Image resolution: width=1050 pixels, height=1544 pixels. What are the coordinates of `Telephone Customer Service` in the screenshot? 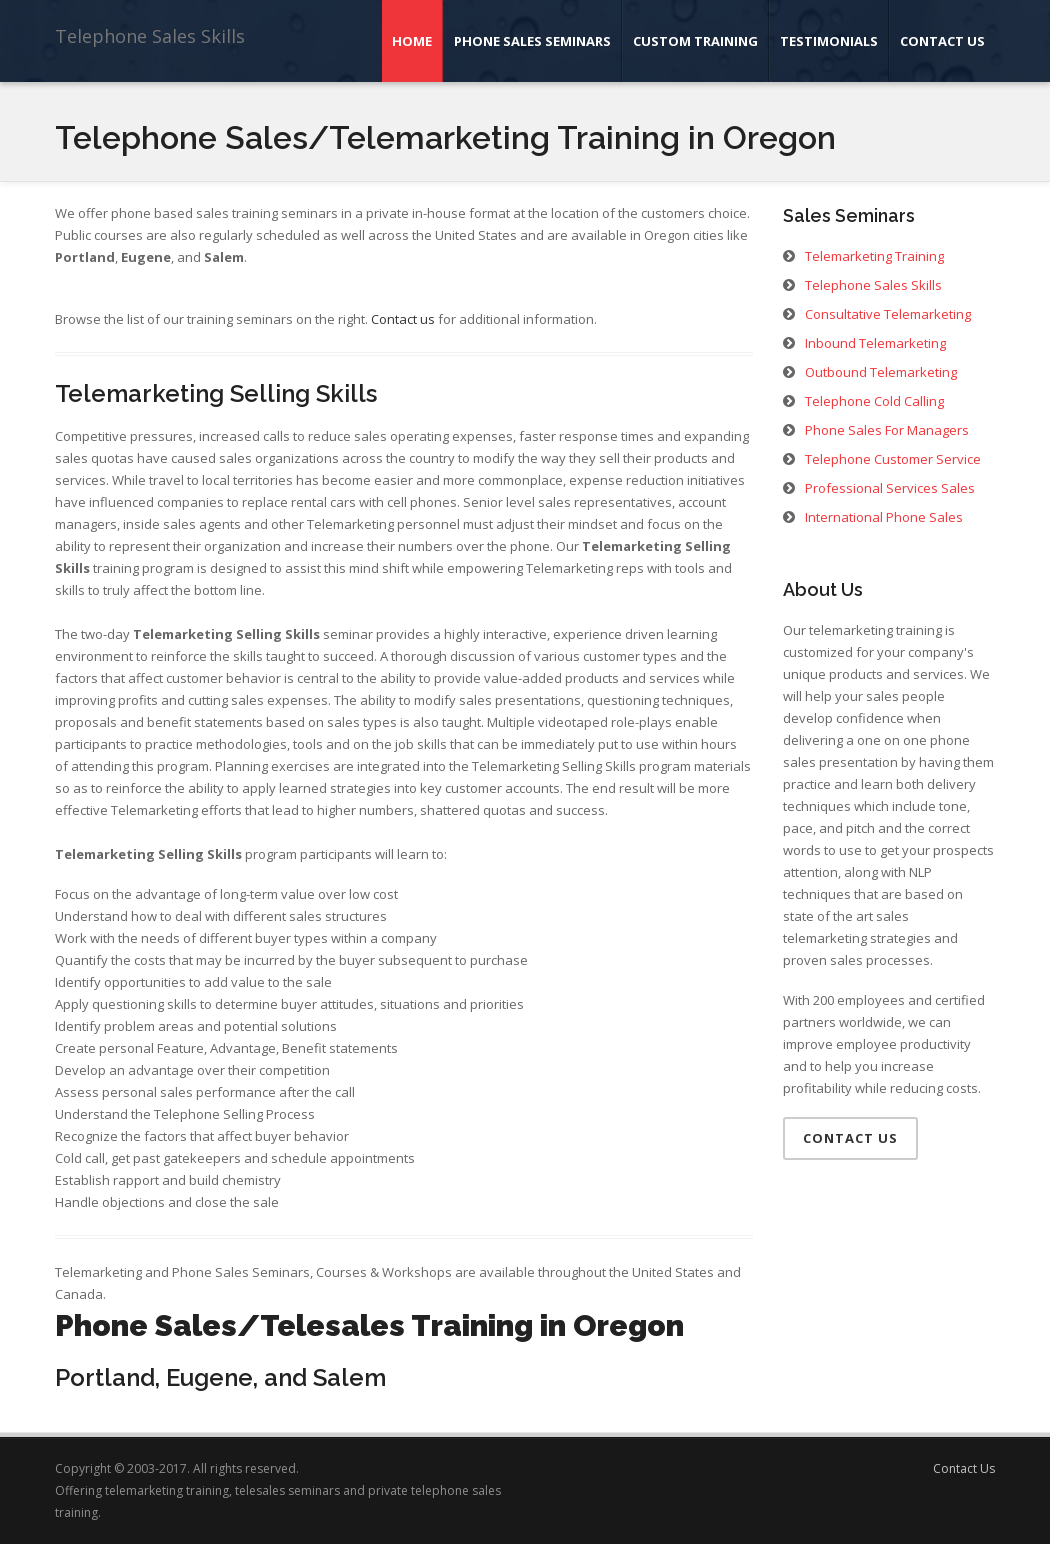 It's located at (893, 459).